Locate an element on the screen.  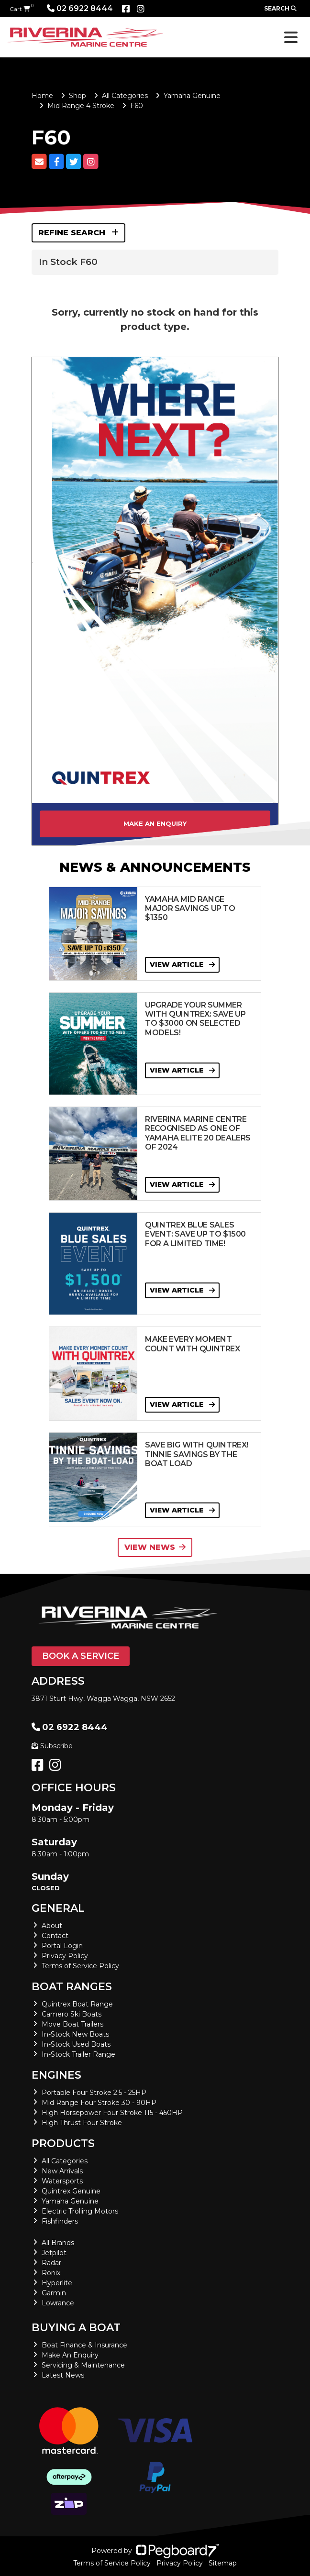
Ronix is located at coordinates (51, 2273).